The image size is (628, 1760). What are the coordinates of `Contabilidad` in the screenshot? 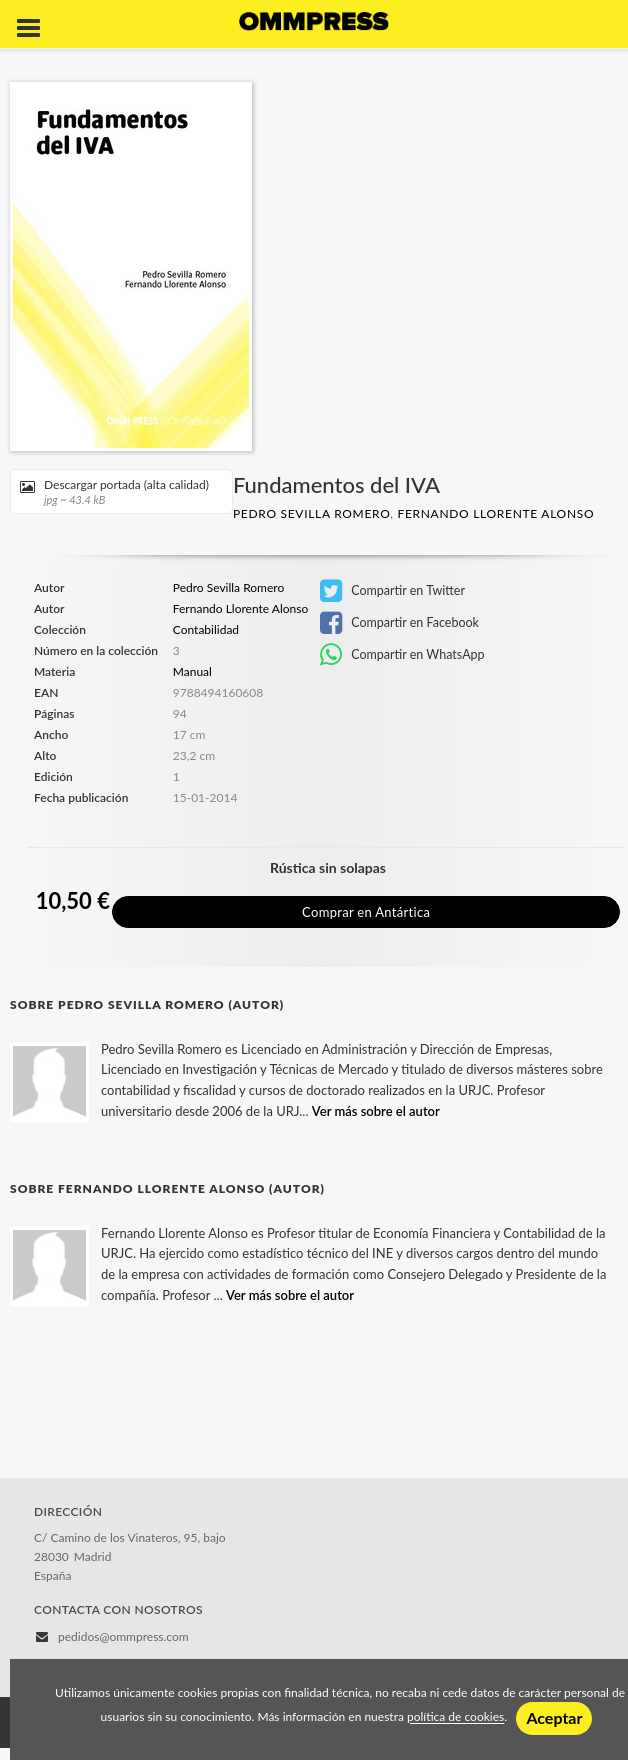 It's located at (206, 630).